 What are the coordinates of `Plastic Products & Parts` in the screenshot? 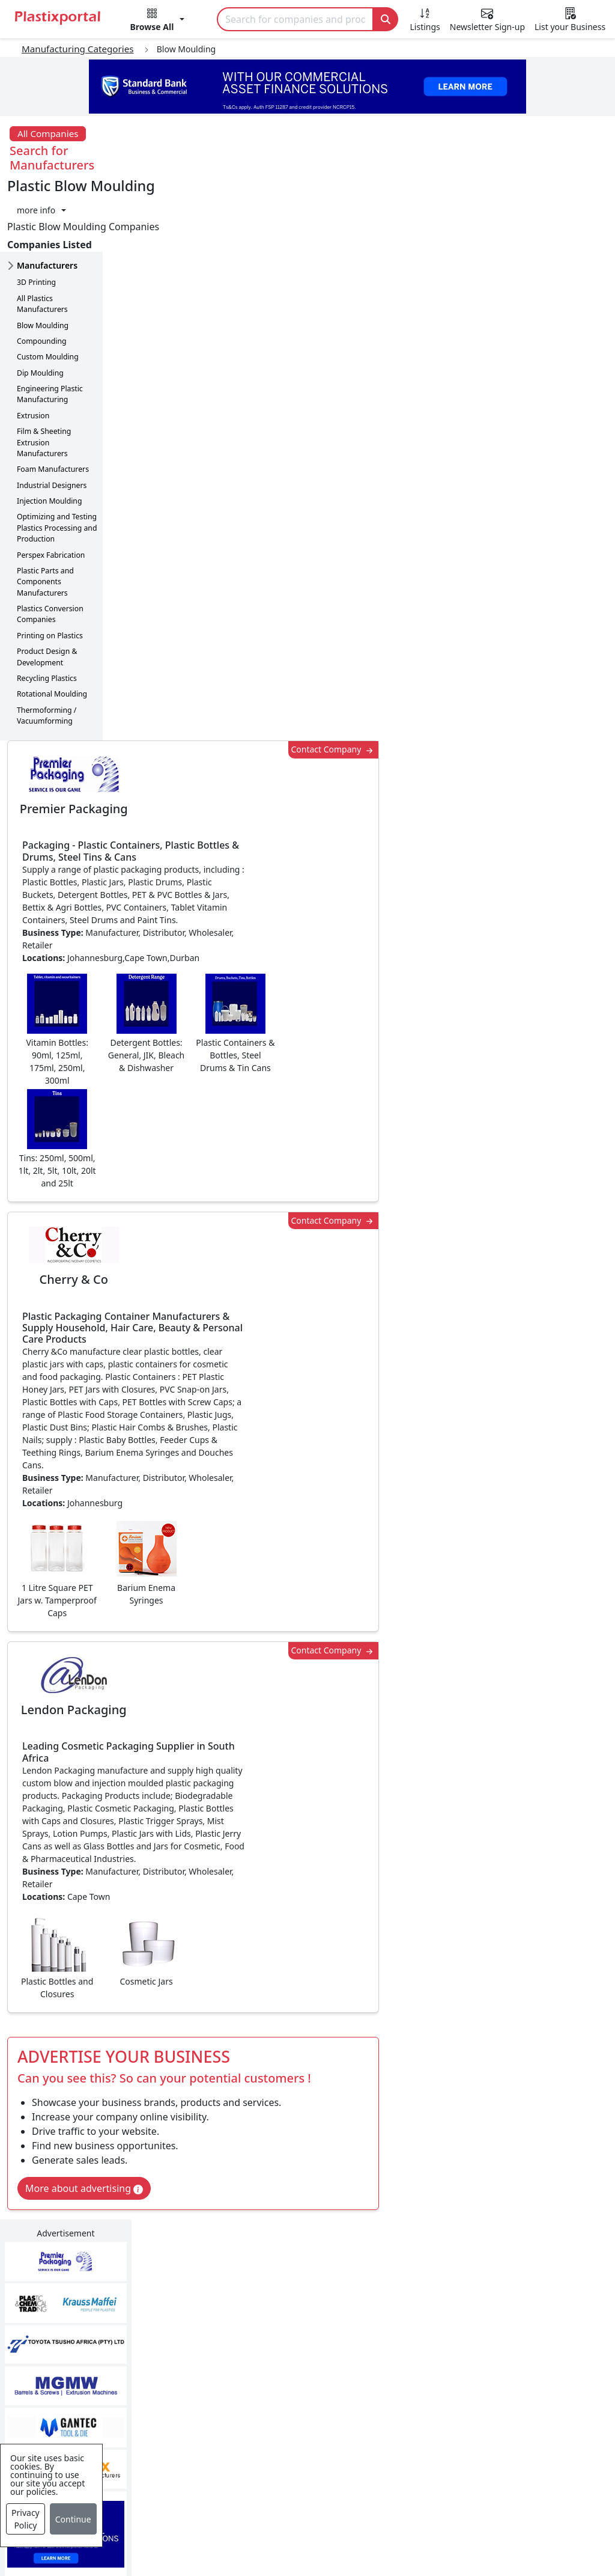 It's located at (284, 2338).